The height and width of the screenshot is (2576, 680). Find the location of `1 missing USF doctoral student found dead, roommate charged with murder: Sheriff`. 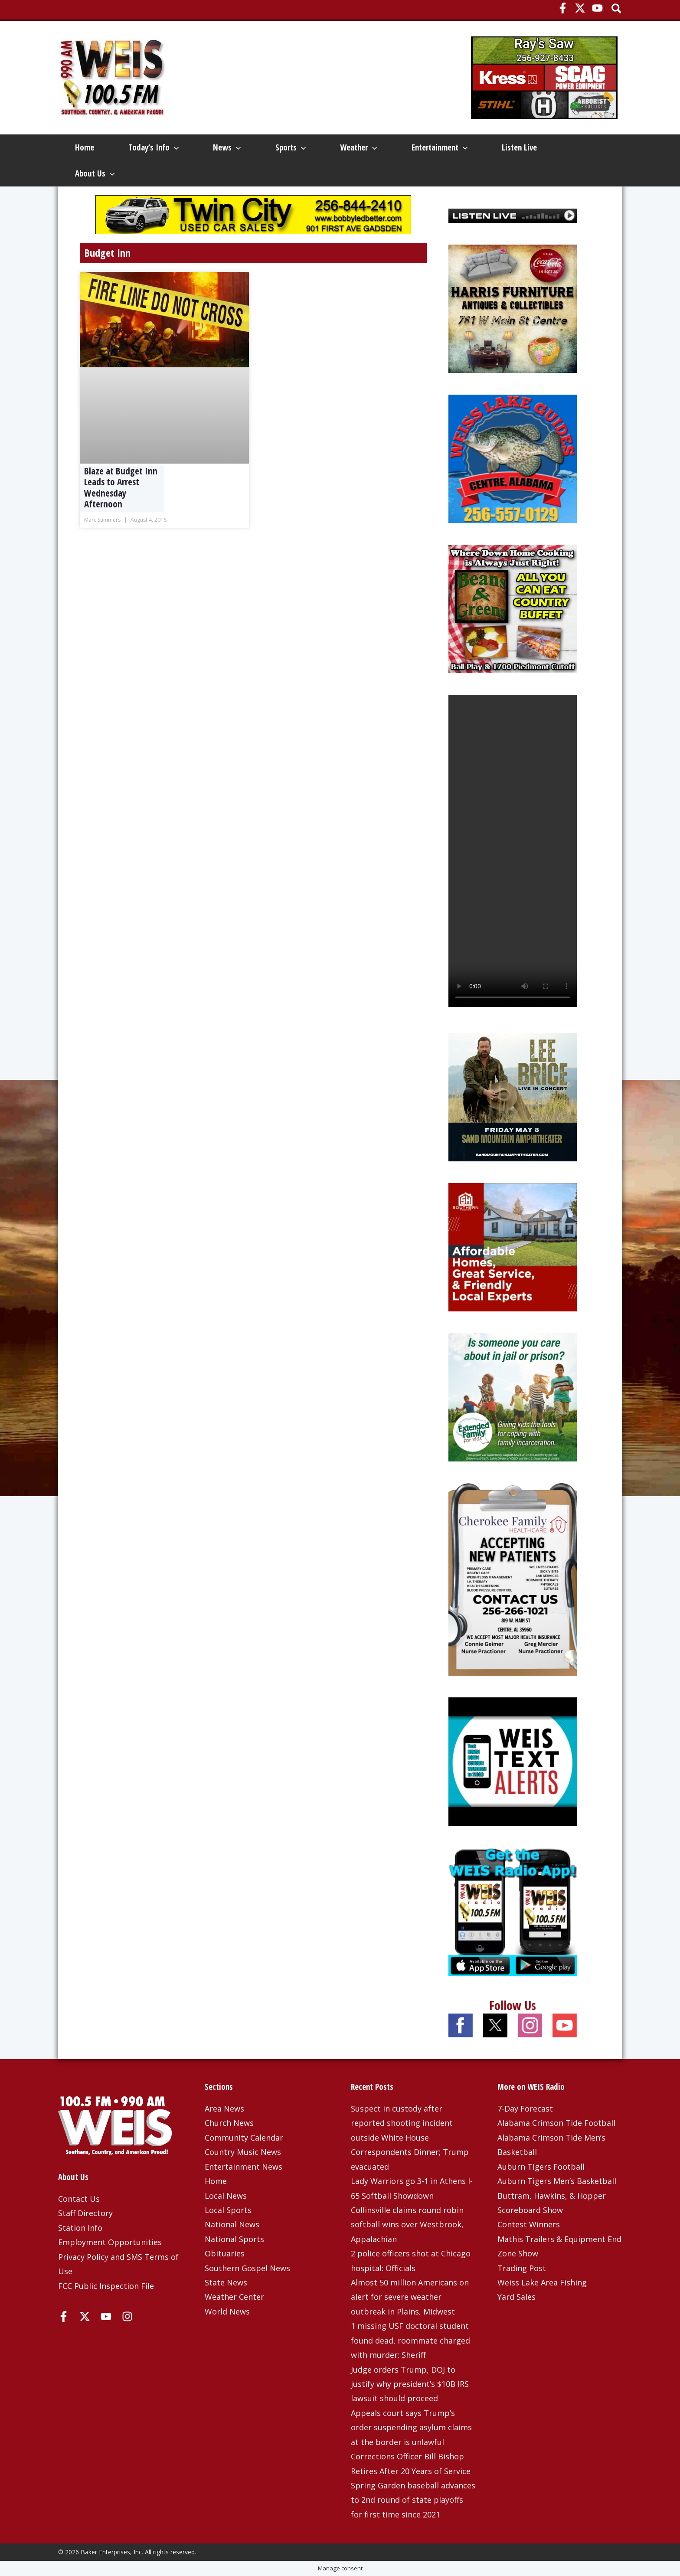

1 missing USF doctoral student found dead, roommate charged with murder: Sheriff is located at coordinates (410, 2340).